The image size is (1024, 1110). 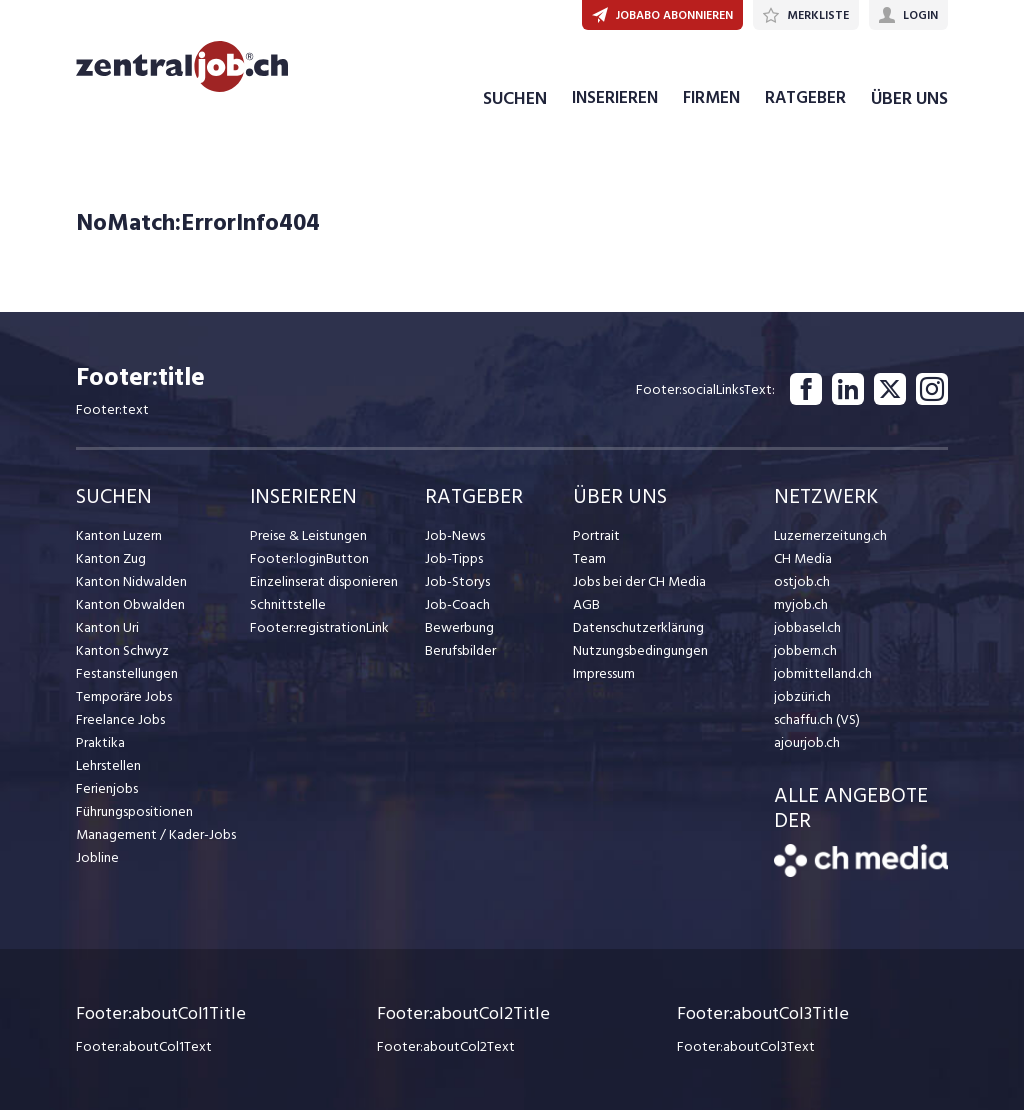 I want to click on Jobs bei der CH Media, so click(x=639, y=581).